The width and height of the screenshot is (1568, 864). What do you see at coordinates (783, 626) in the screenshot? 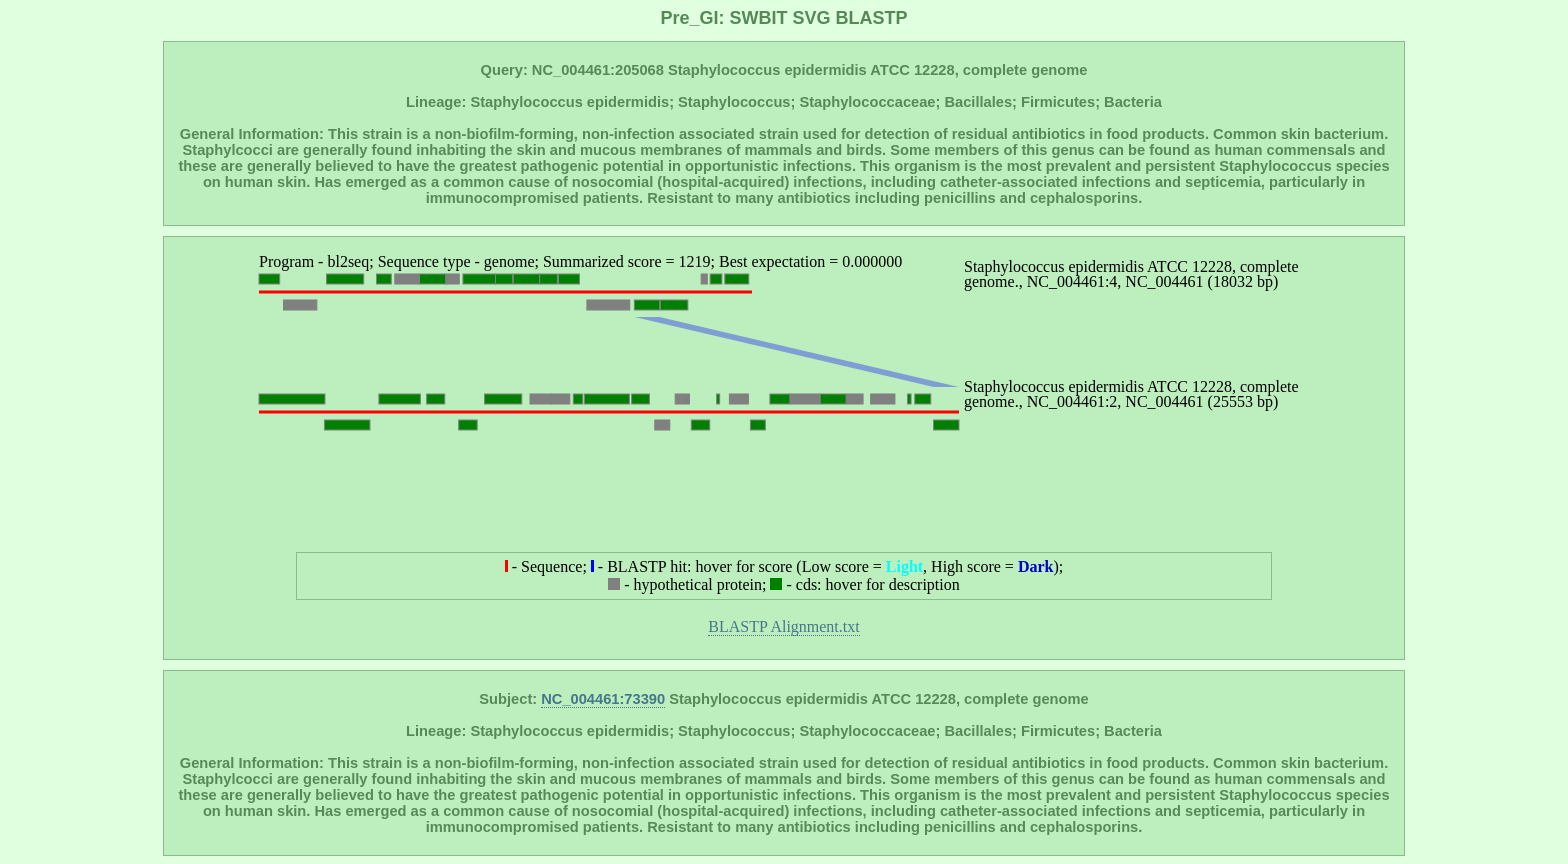
I see `BLASTP Alignment.txt` at bounding box center [783, 626].